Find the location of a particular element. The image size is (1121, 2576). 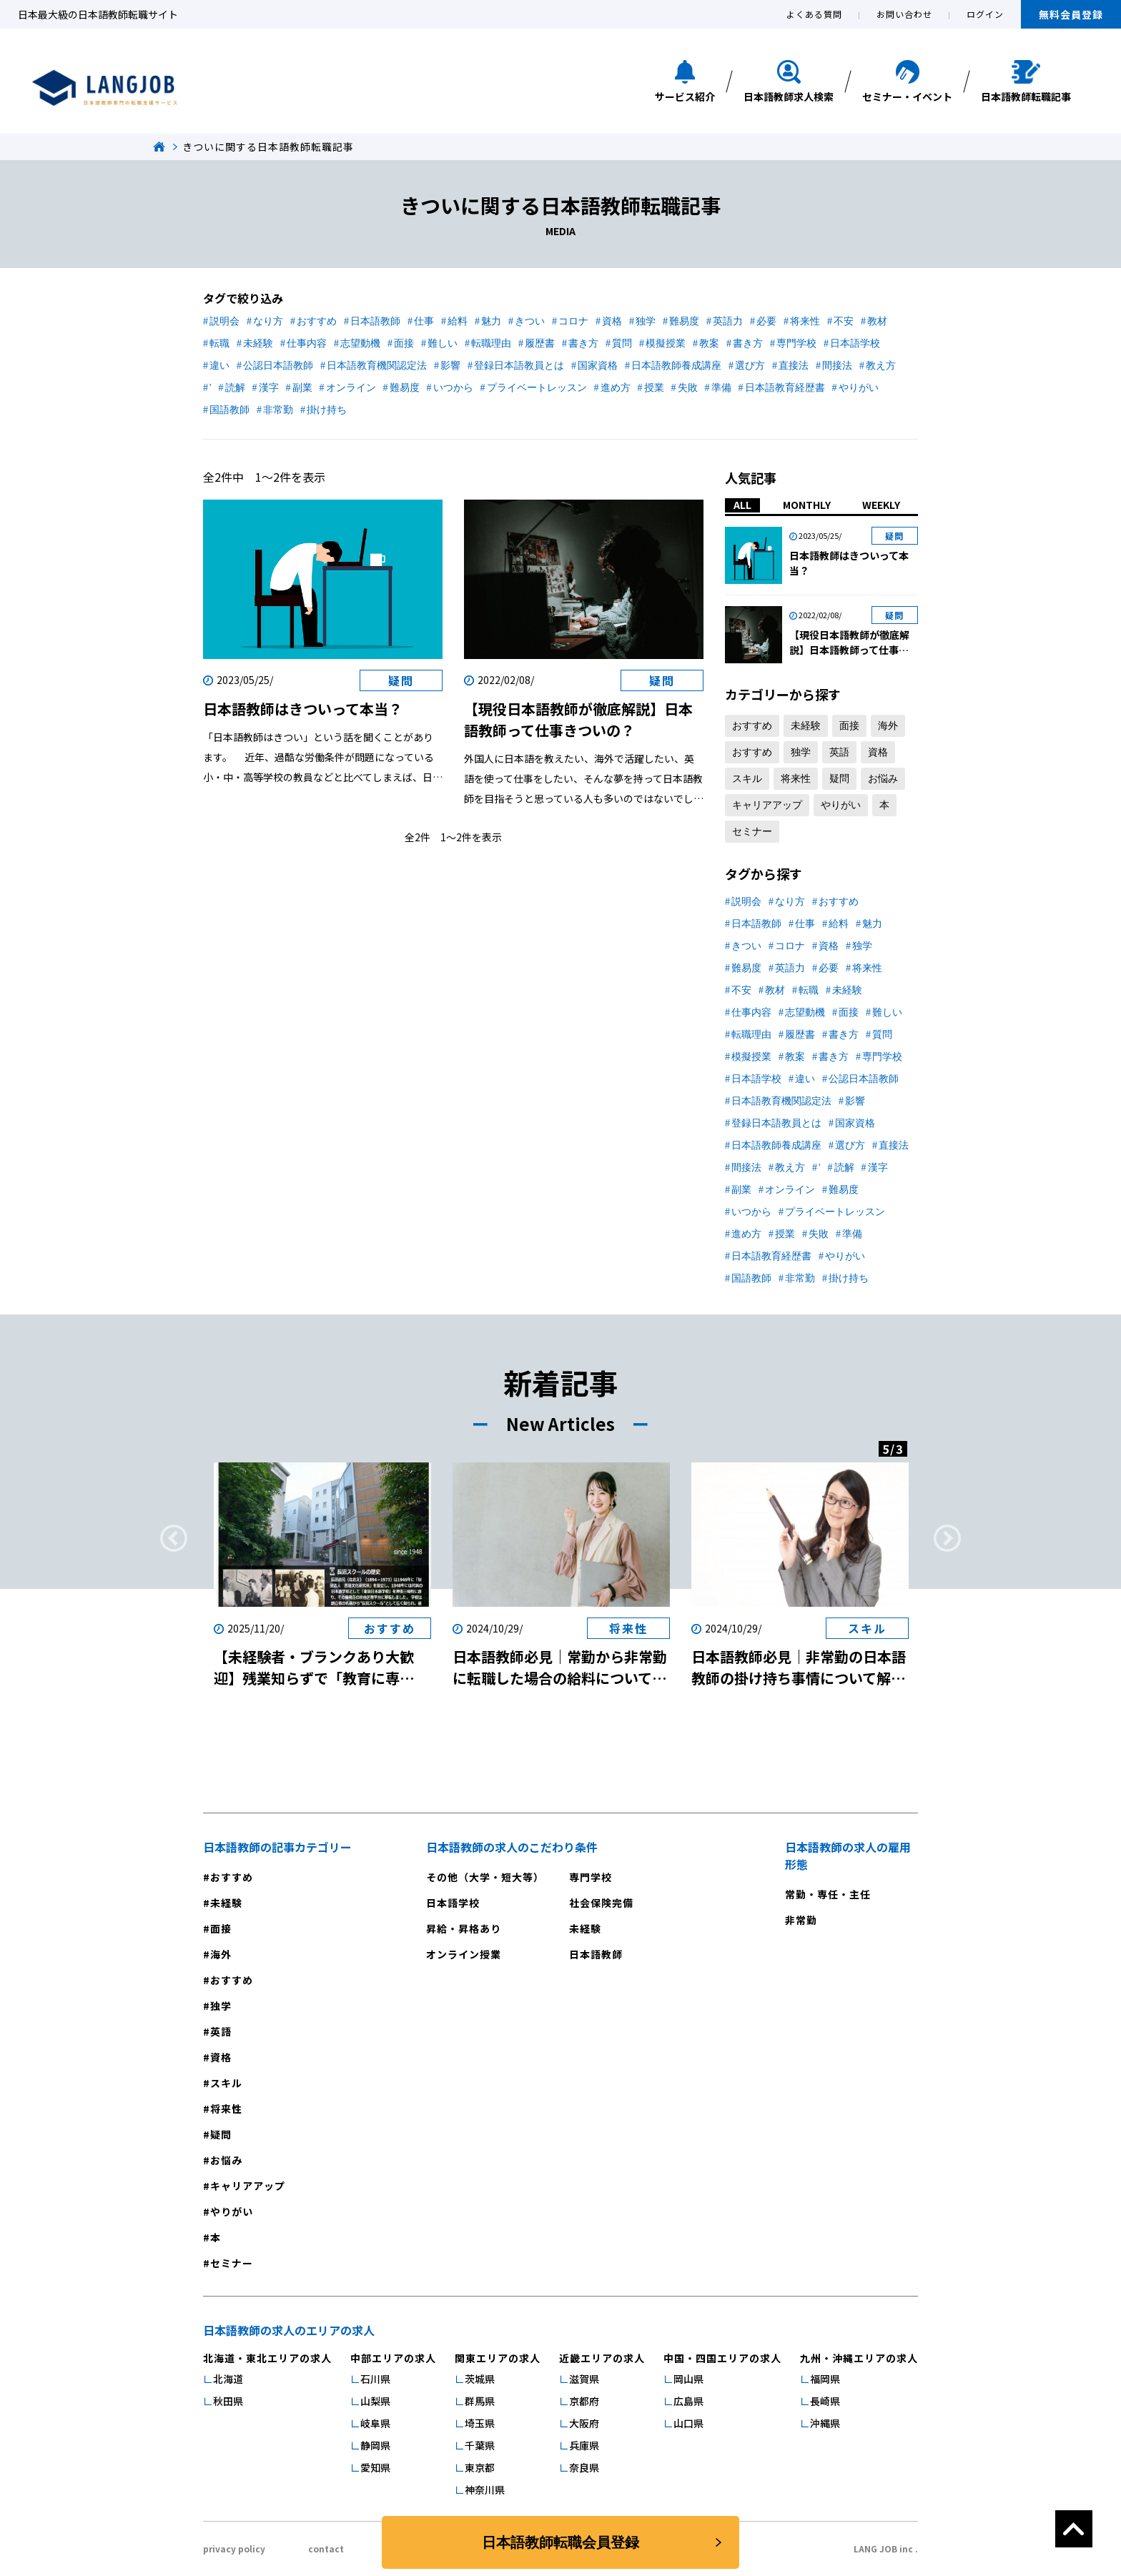

難易度 is located at coordinates (684, 321).